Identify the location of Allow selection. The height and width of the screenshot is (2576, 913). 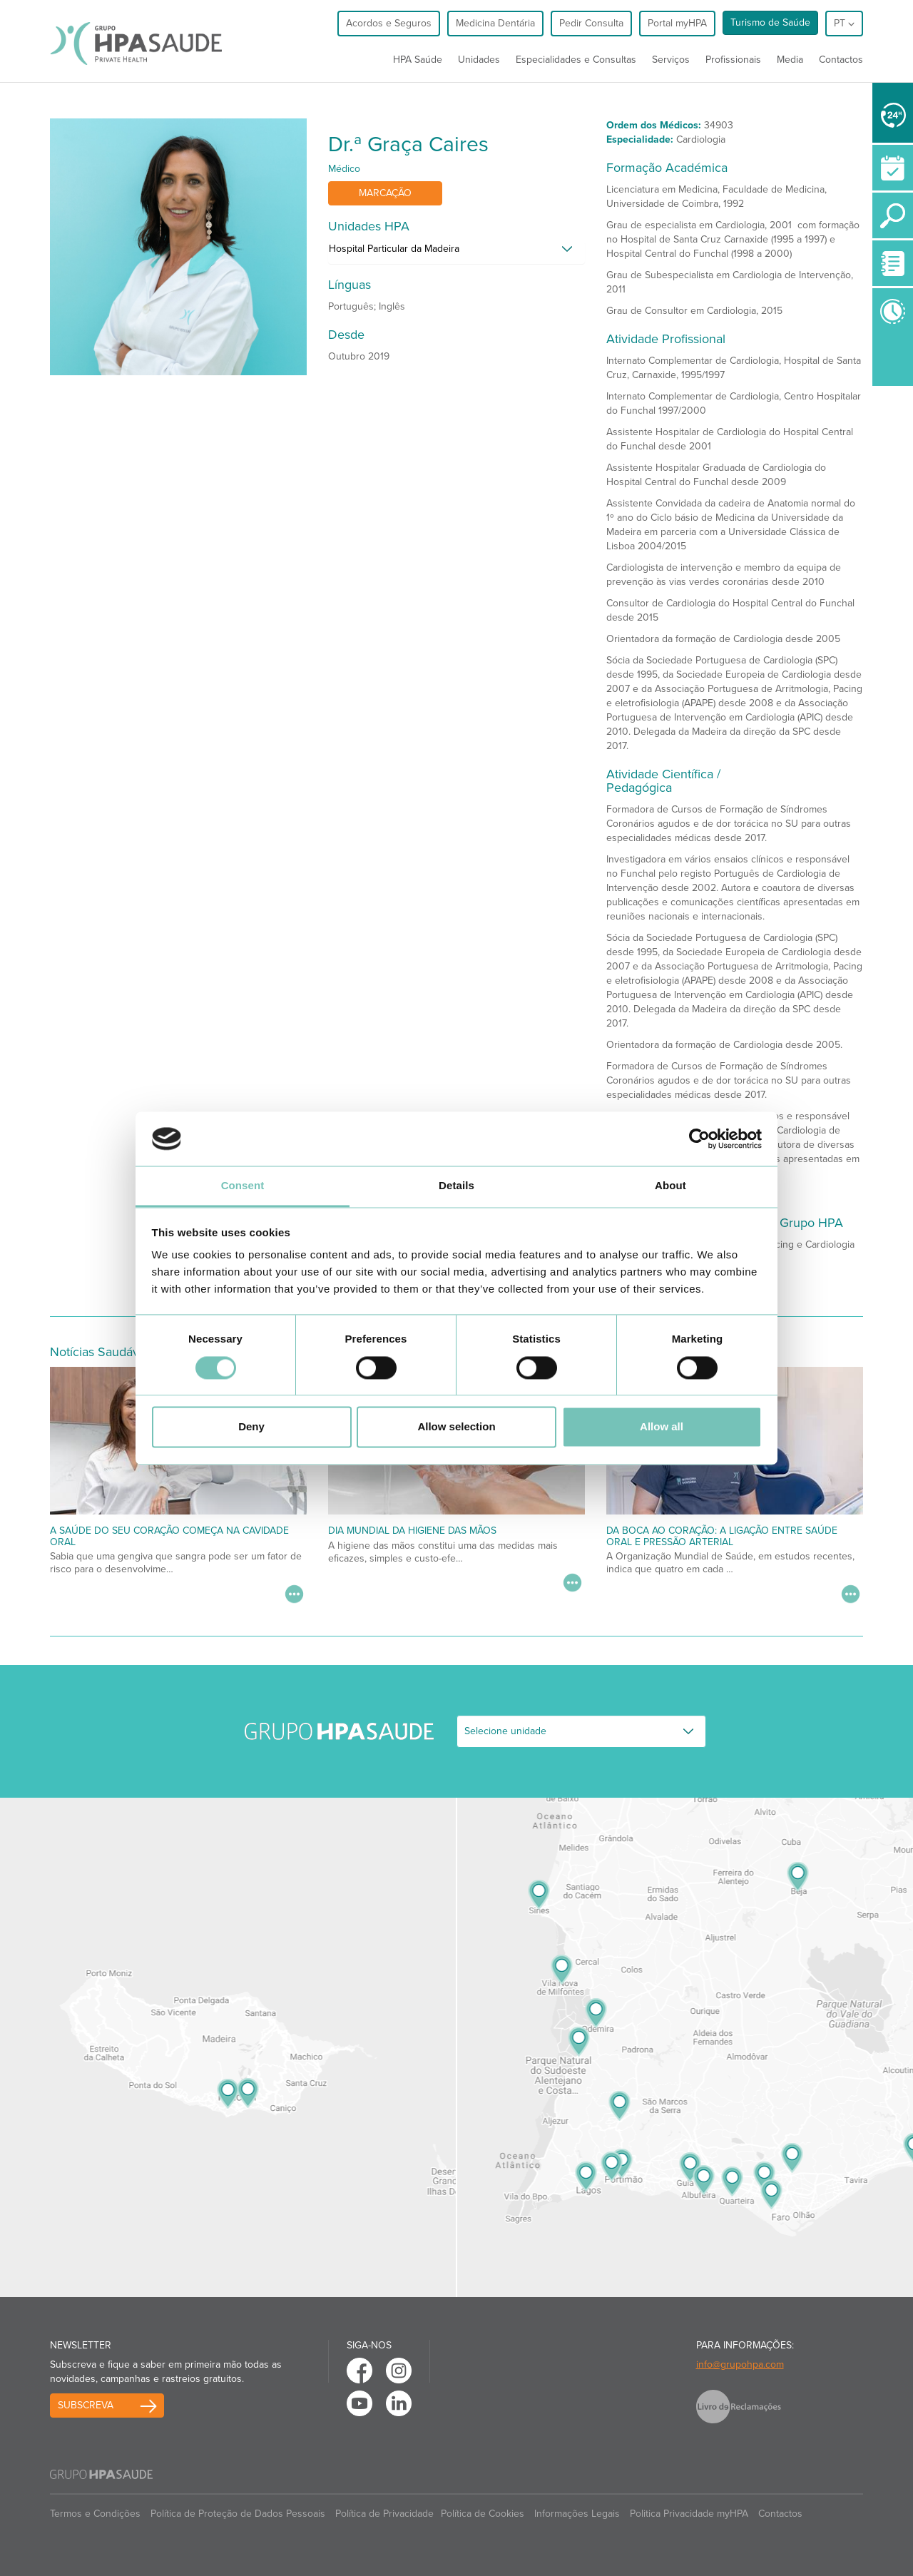
(456, 1427).